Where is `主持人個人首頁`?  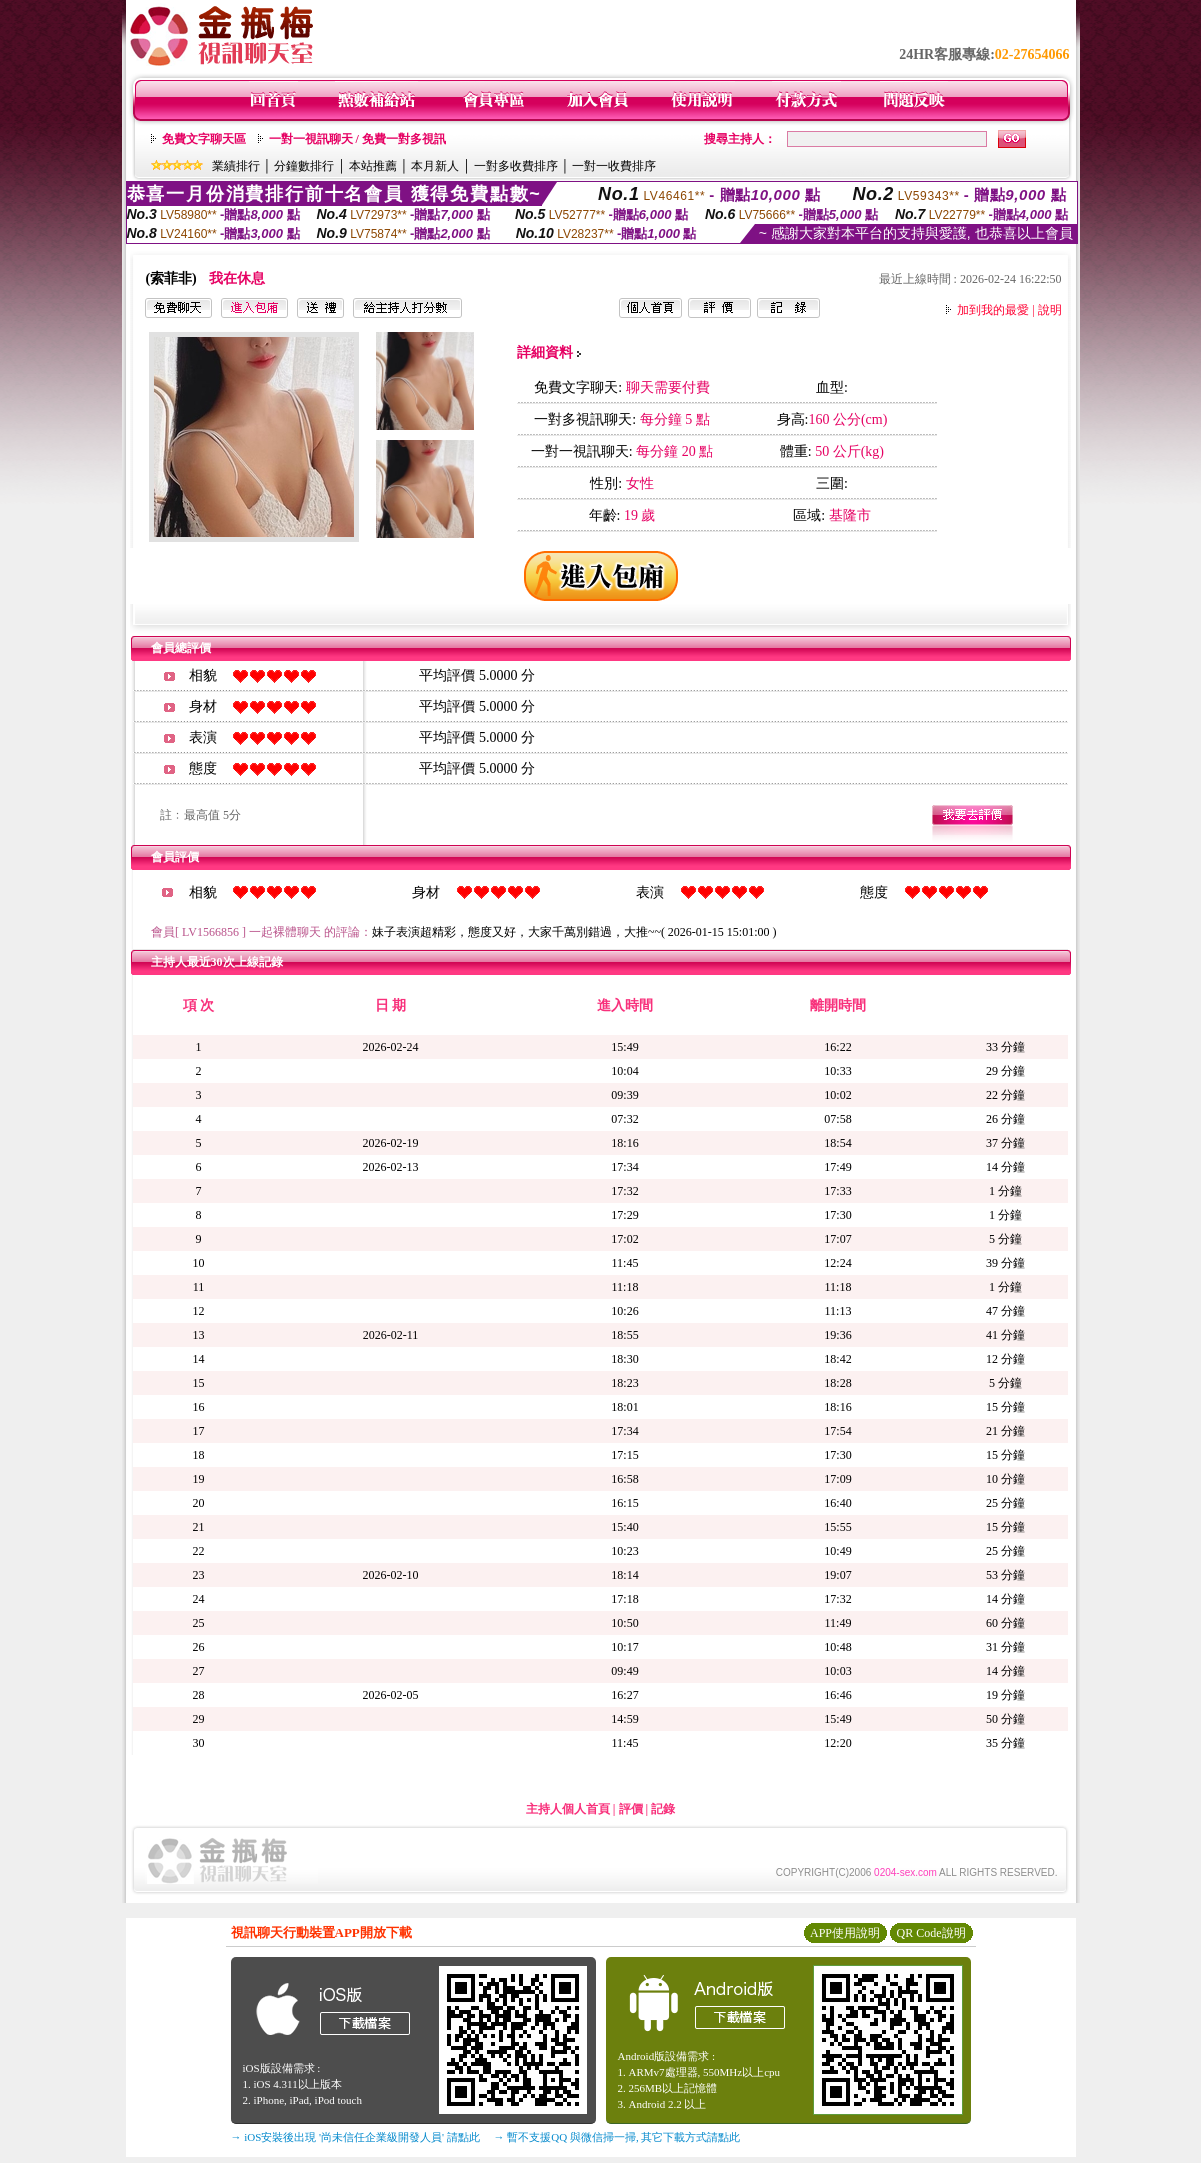 主持人個人首頁 is located at coordinates (568, 1809).